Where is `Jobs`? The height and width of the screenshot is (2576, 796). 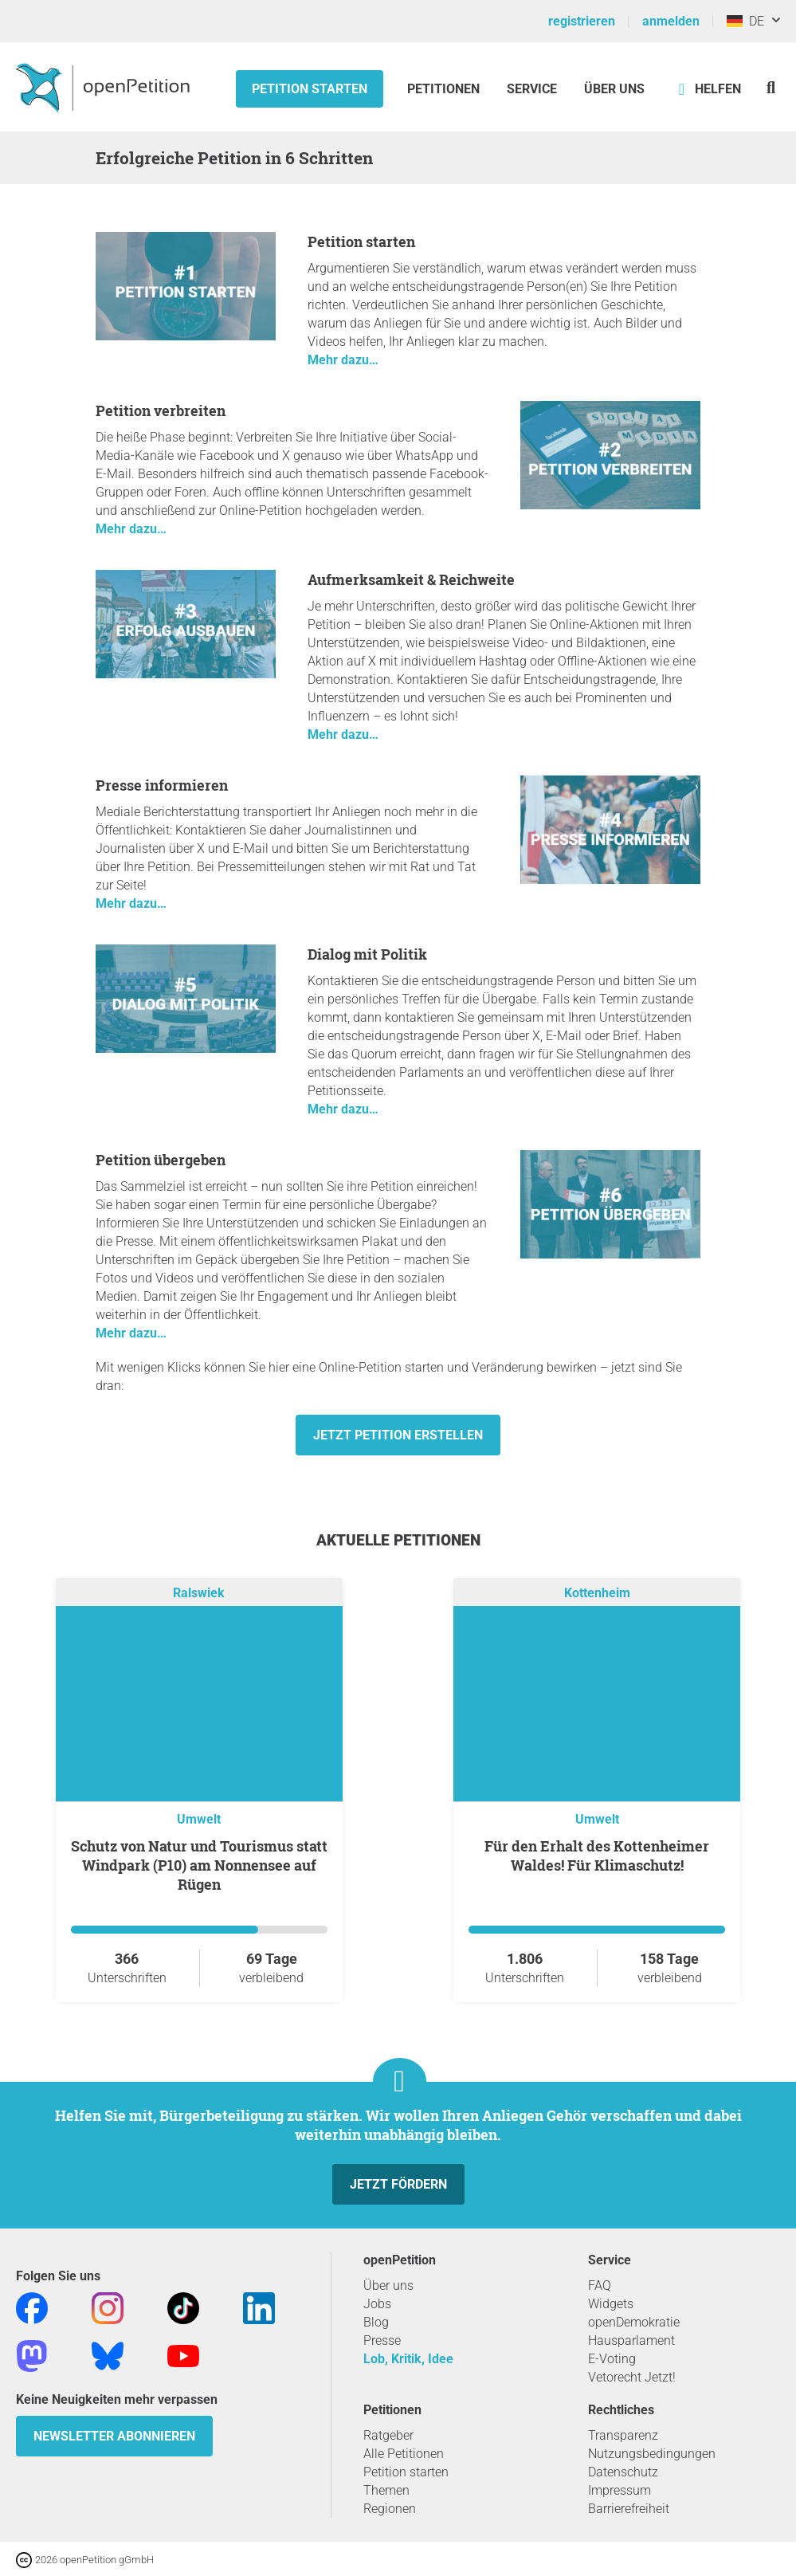
Jobs is located at coordinates (377, 2303).